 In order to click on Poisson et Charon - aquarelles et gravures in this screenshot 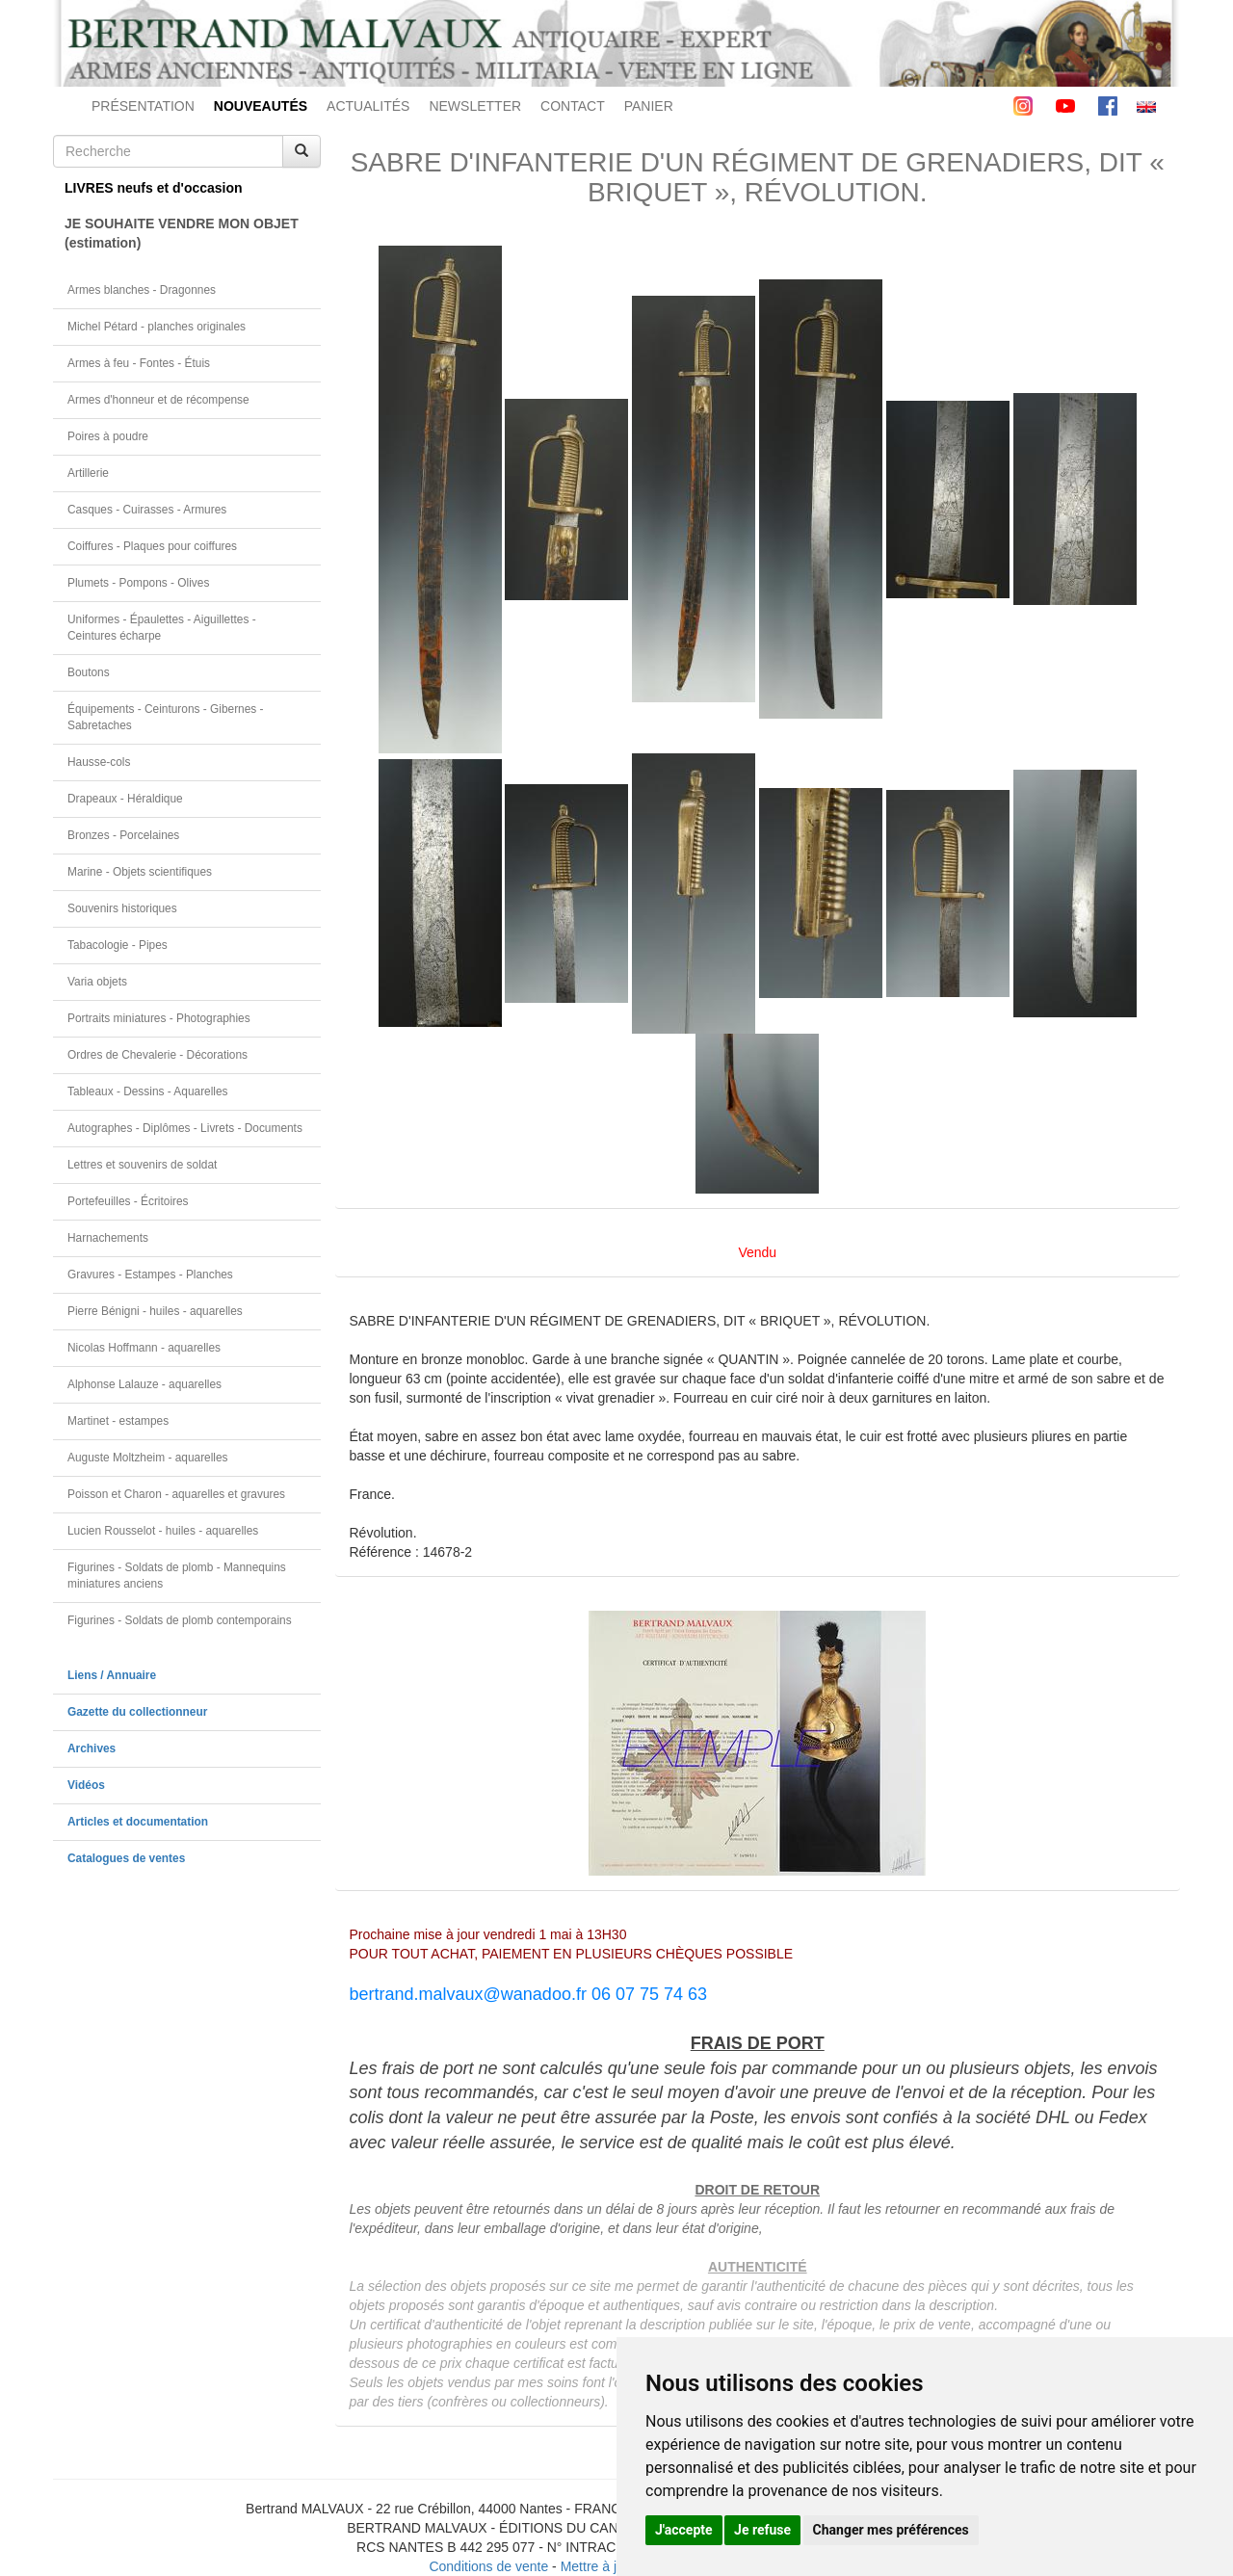, I will do `click(176, 1494)`.